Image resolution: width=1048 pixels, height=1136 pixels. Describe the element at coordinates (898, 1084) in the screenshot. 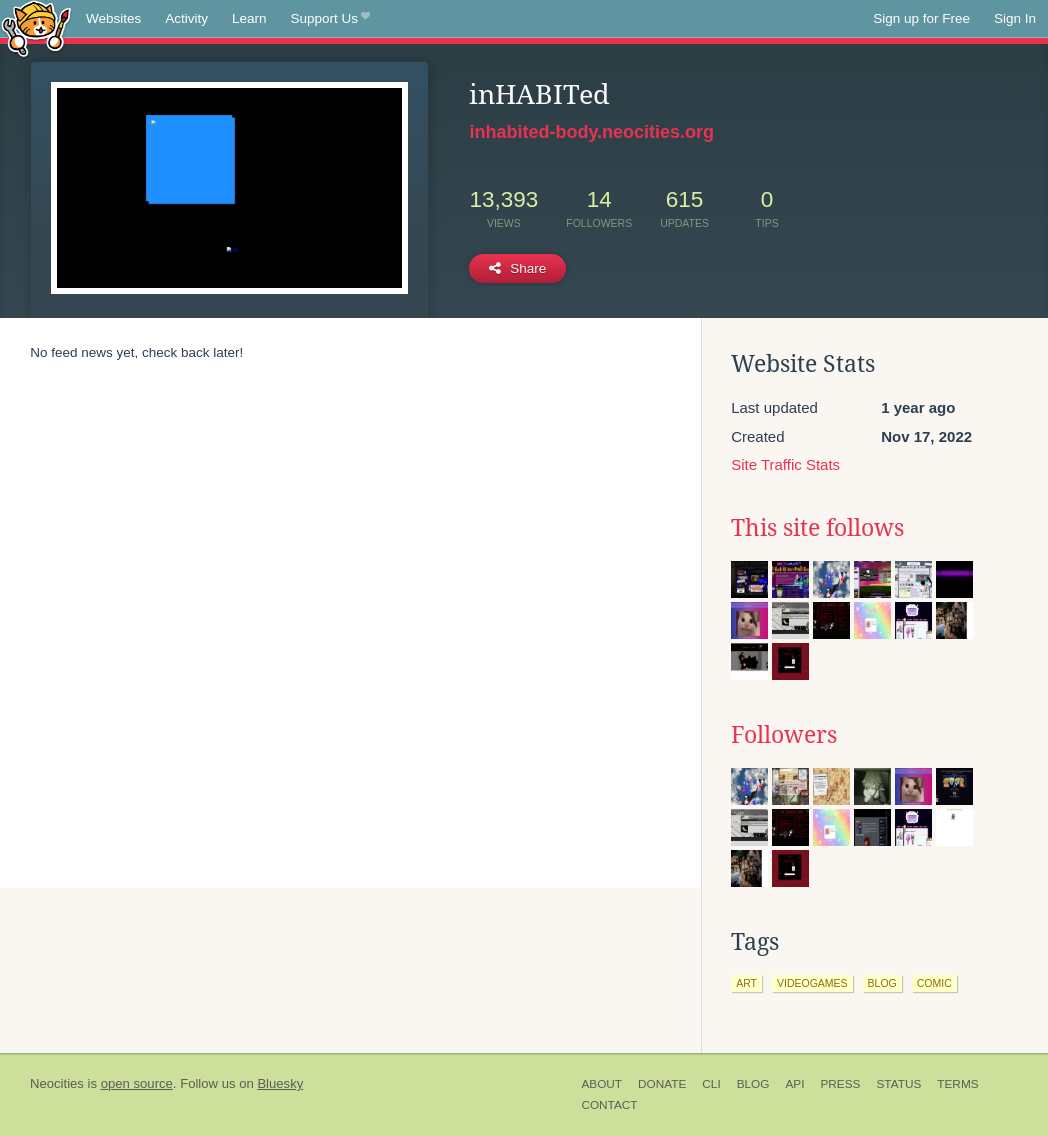

I see `Status` at that location.